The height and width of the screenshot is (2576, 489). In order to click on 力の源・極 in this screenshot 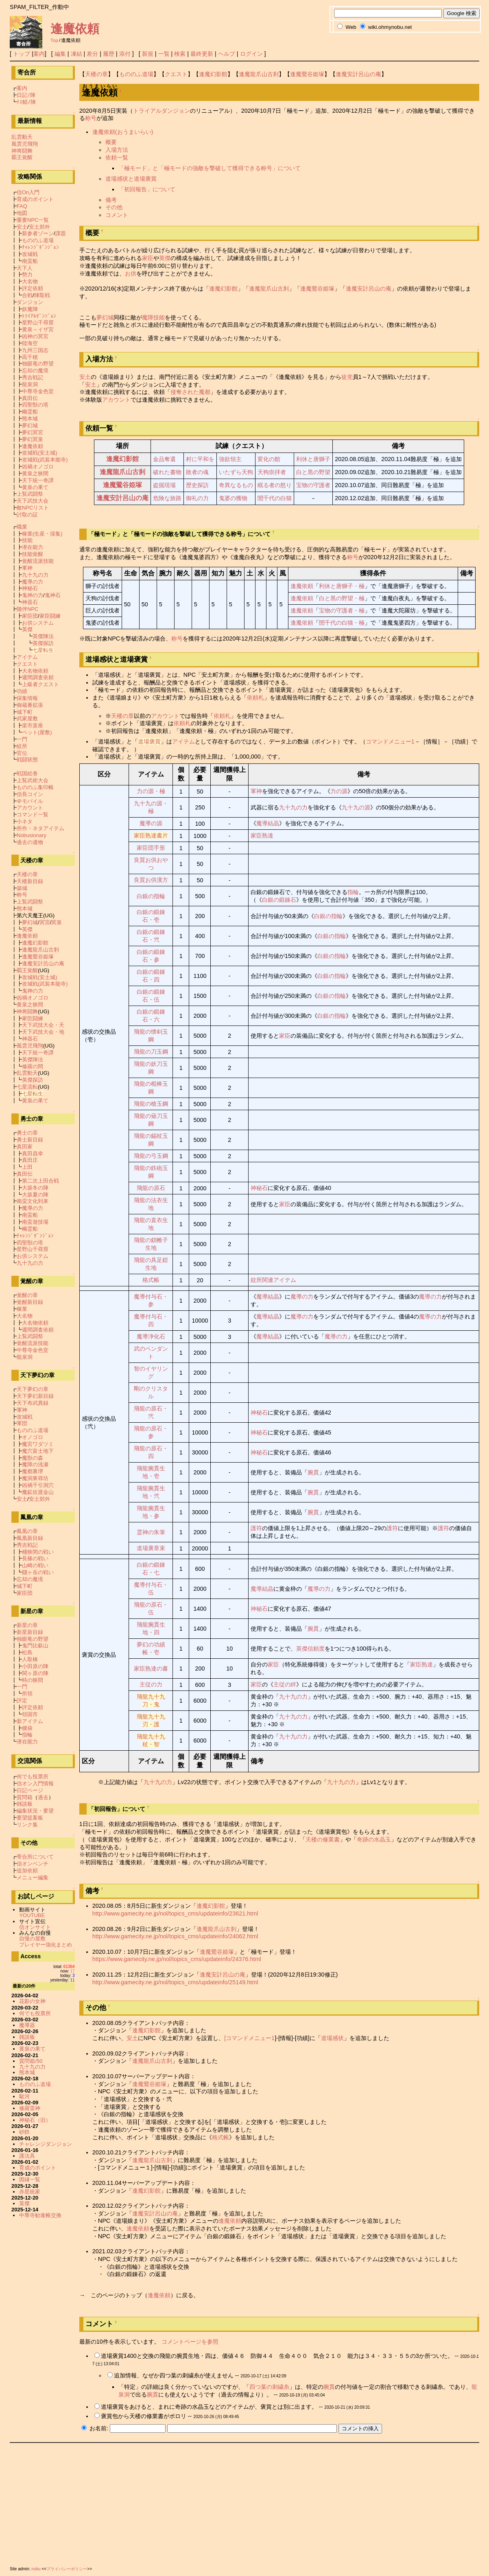, I will do `click(151, 791)`.